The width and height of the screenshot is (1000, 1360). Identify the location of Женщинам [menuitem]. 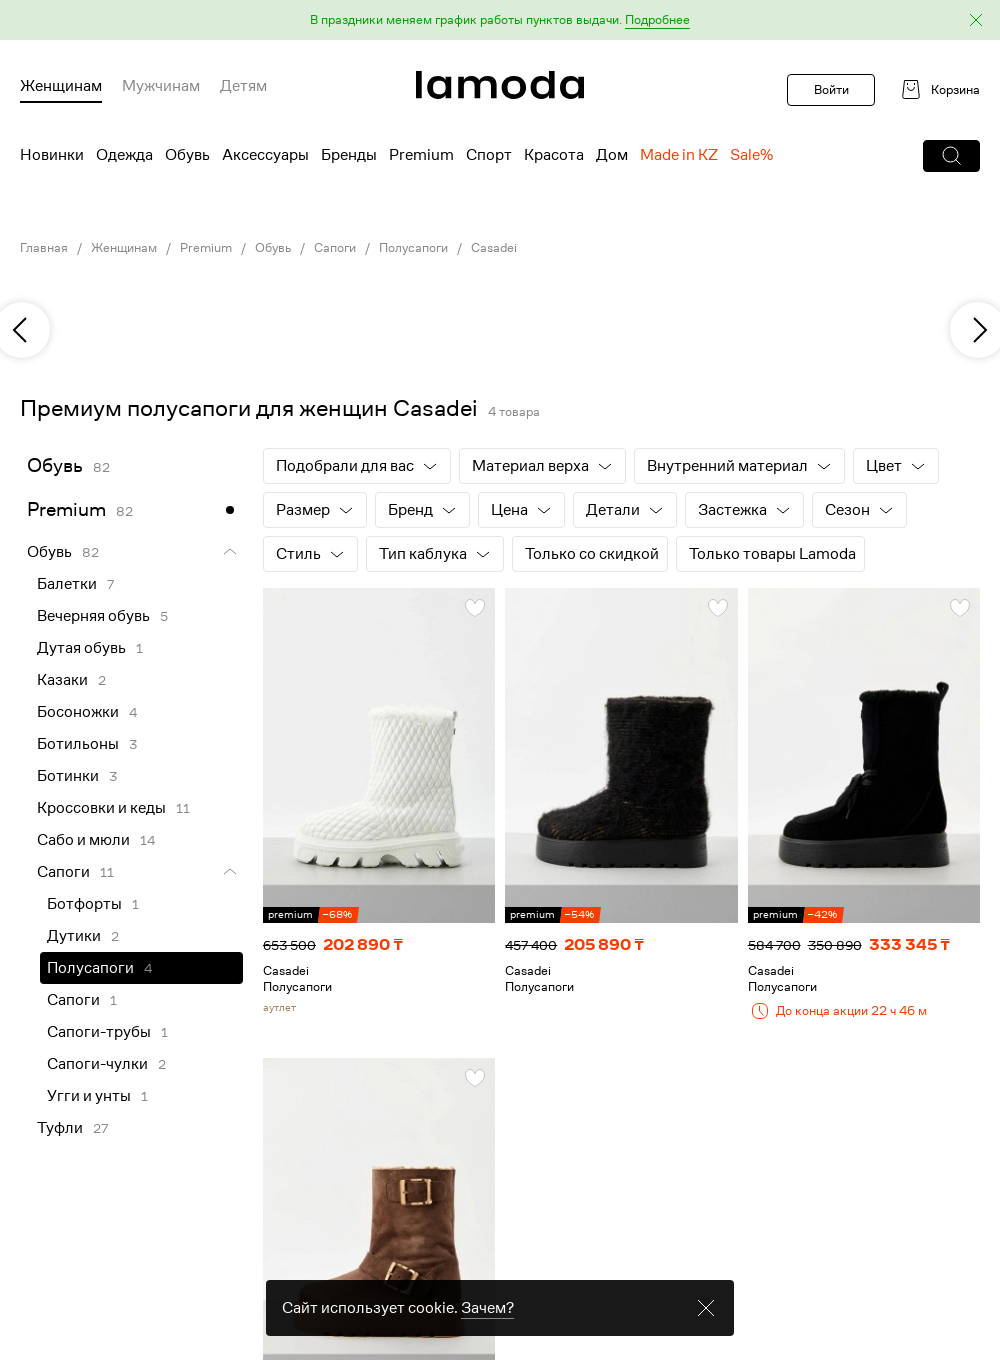
(61, 86).